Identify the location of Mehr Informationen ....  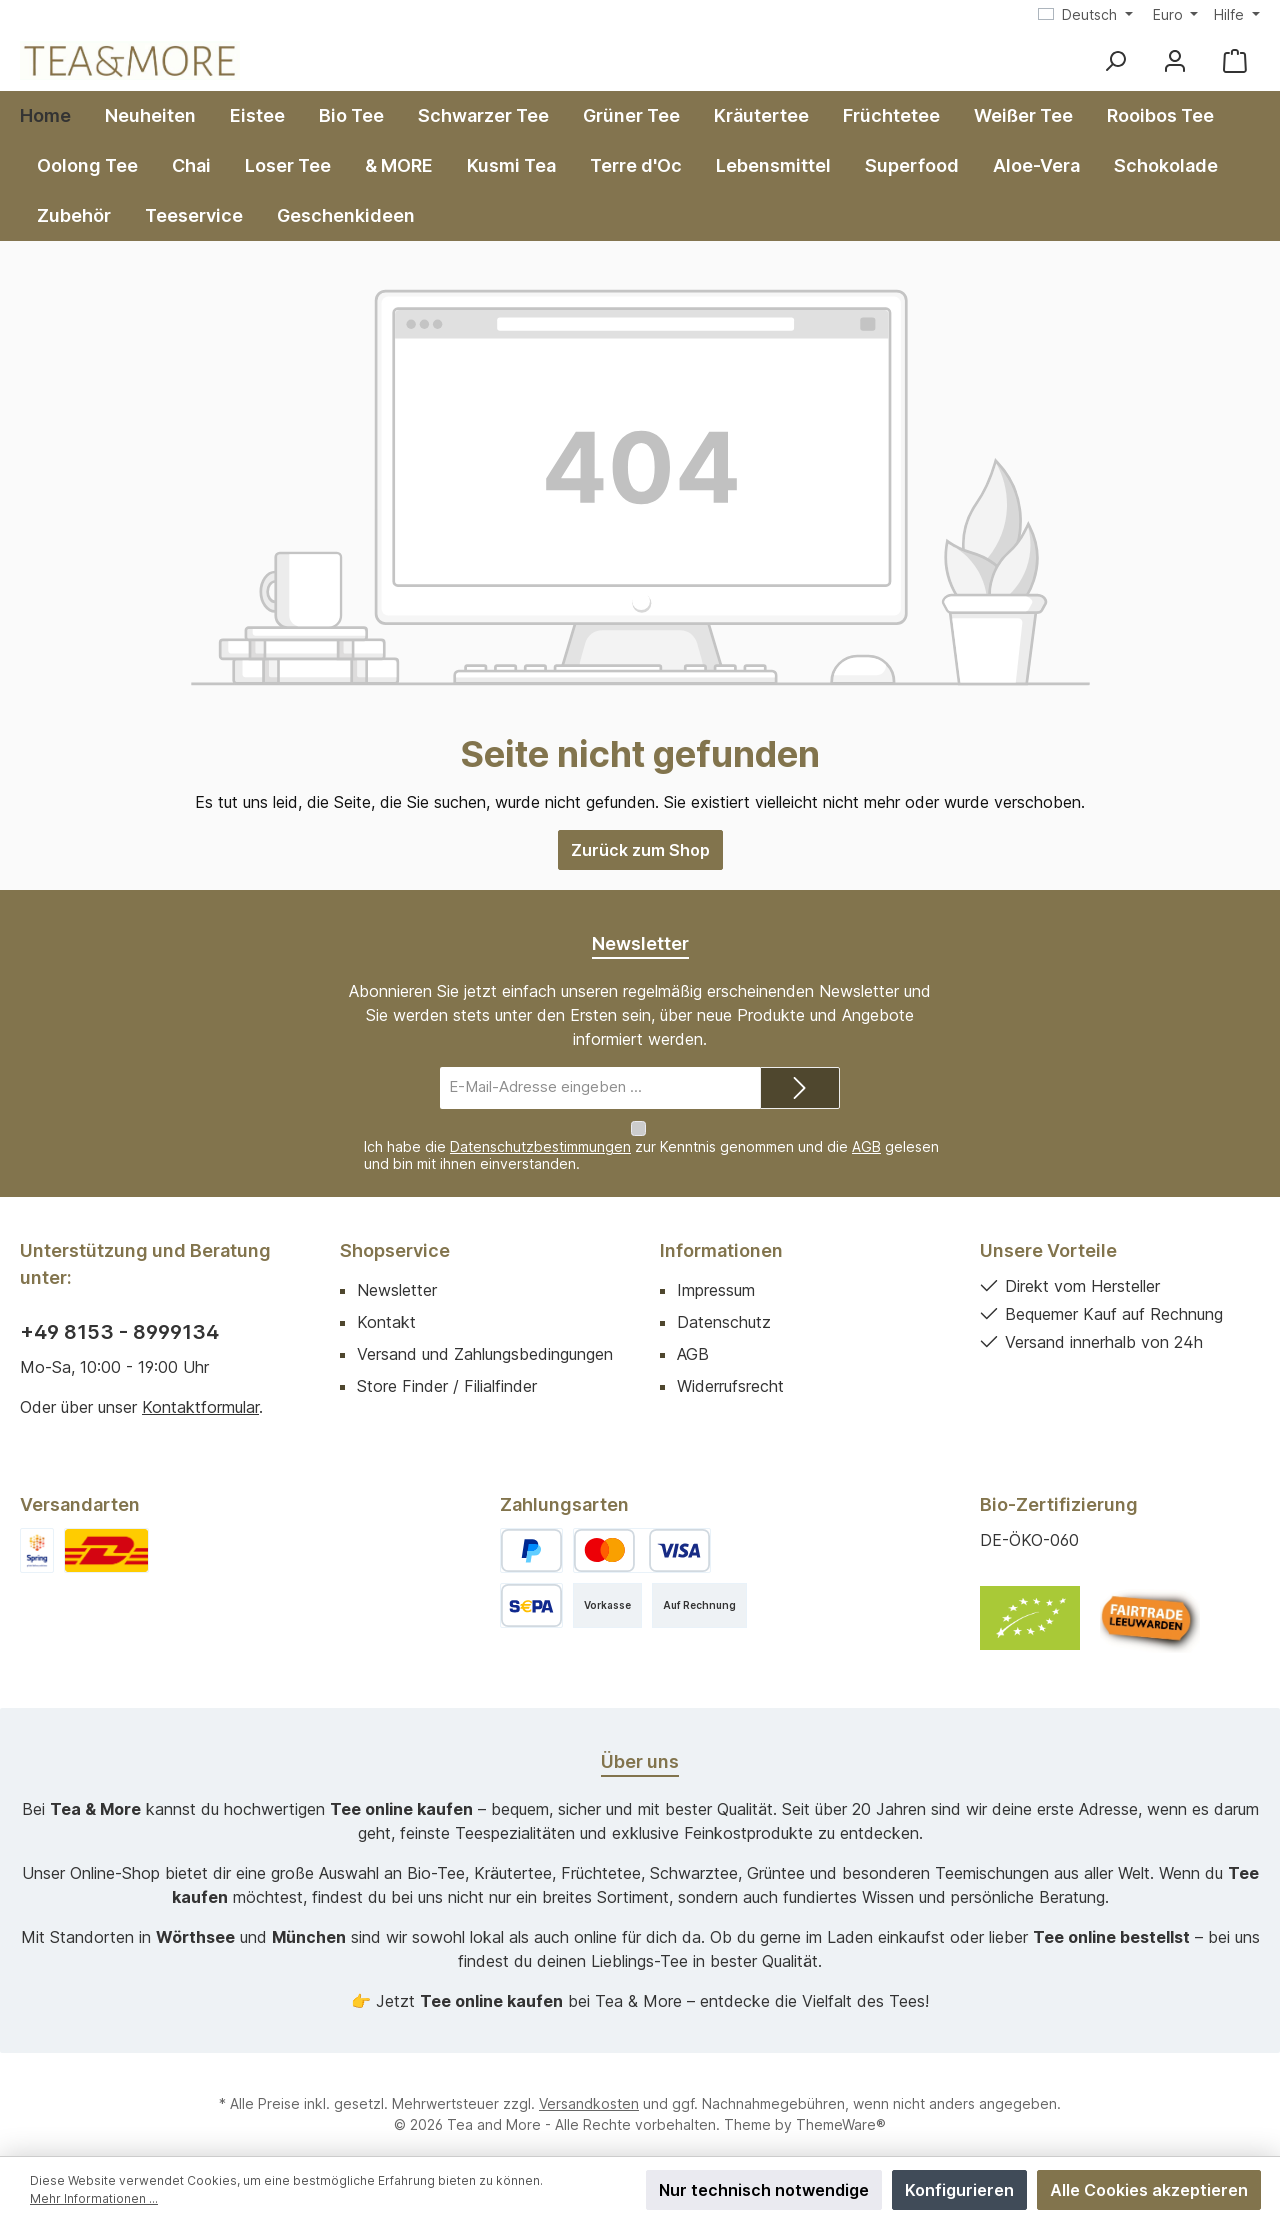
(94, 2198).